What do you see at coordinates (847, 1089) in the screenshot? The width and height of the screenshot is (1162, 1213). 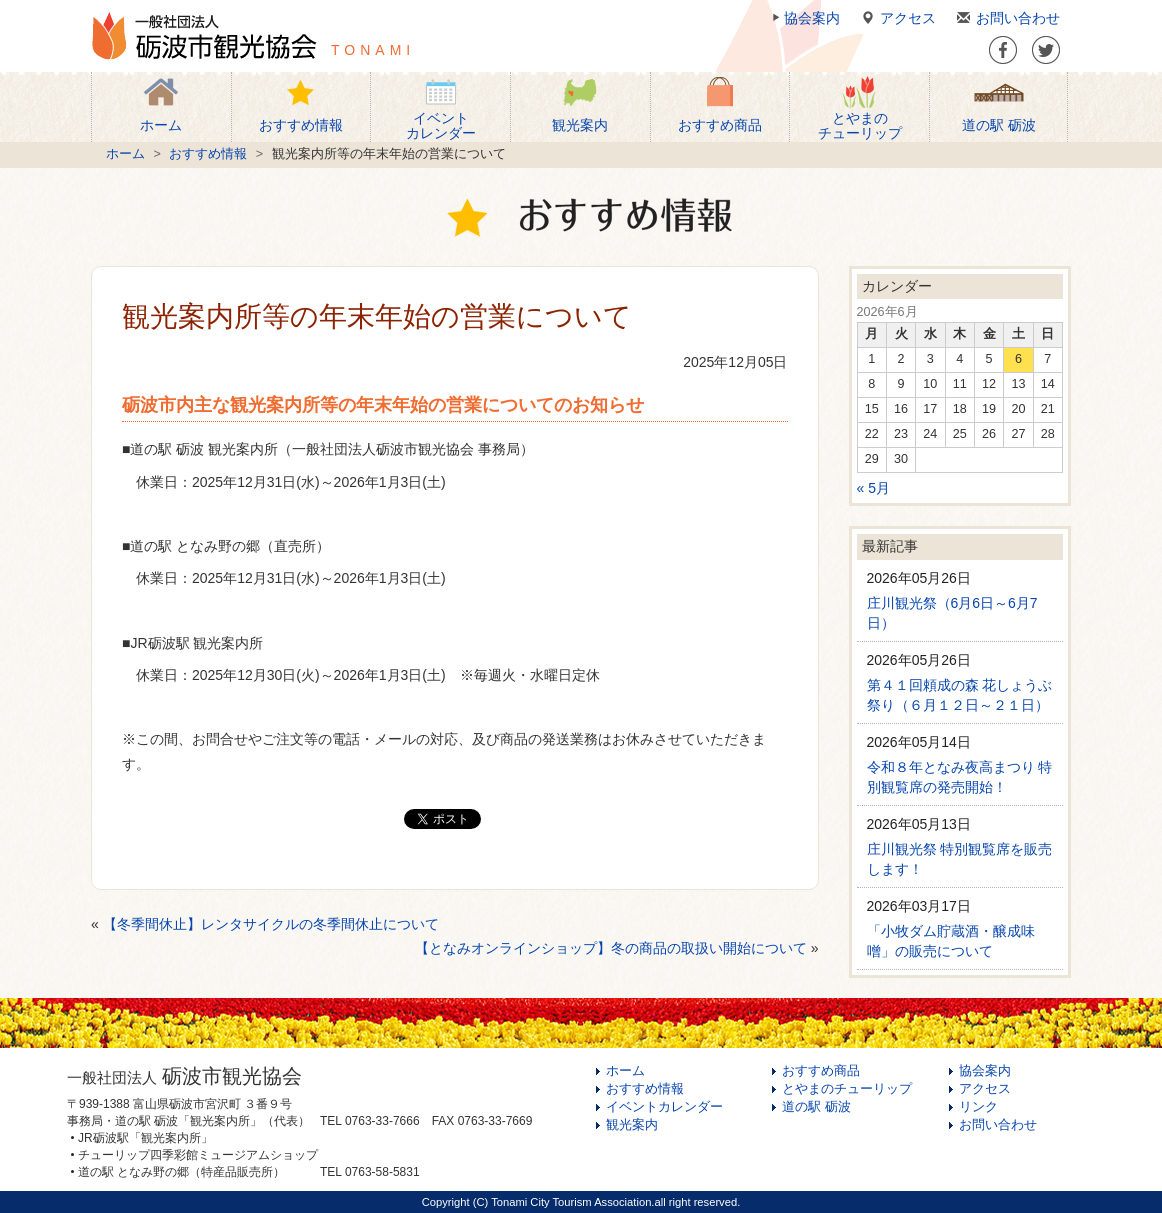 I see `とやまのチューリップ` at bounding box center [847, 1089].